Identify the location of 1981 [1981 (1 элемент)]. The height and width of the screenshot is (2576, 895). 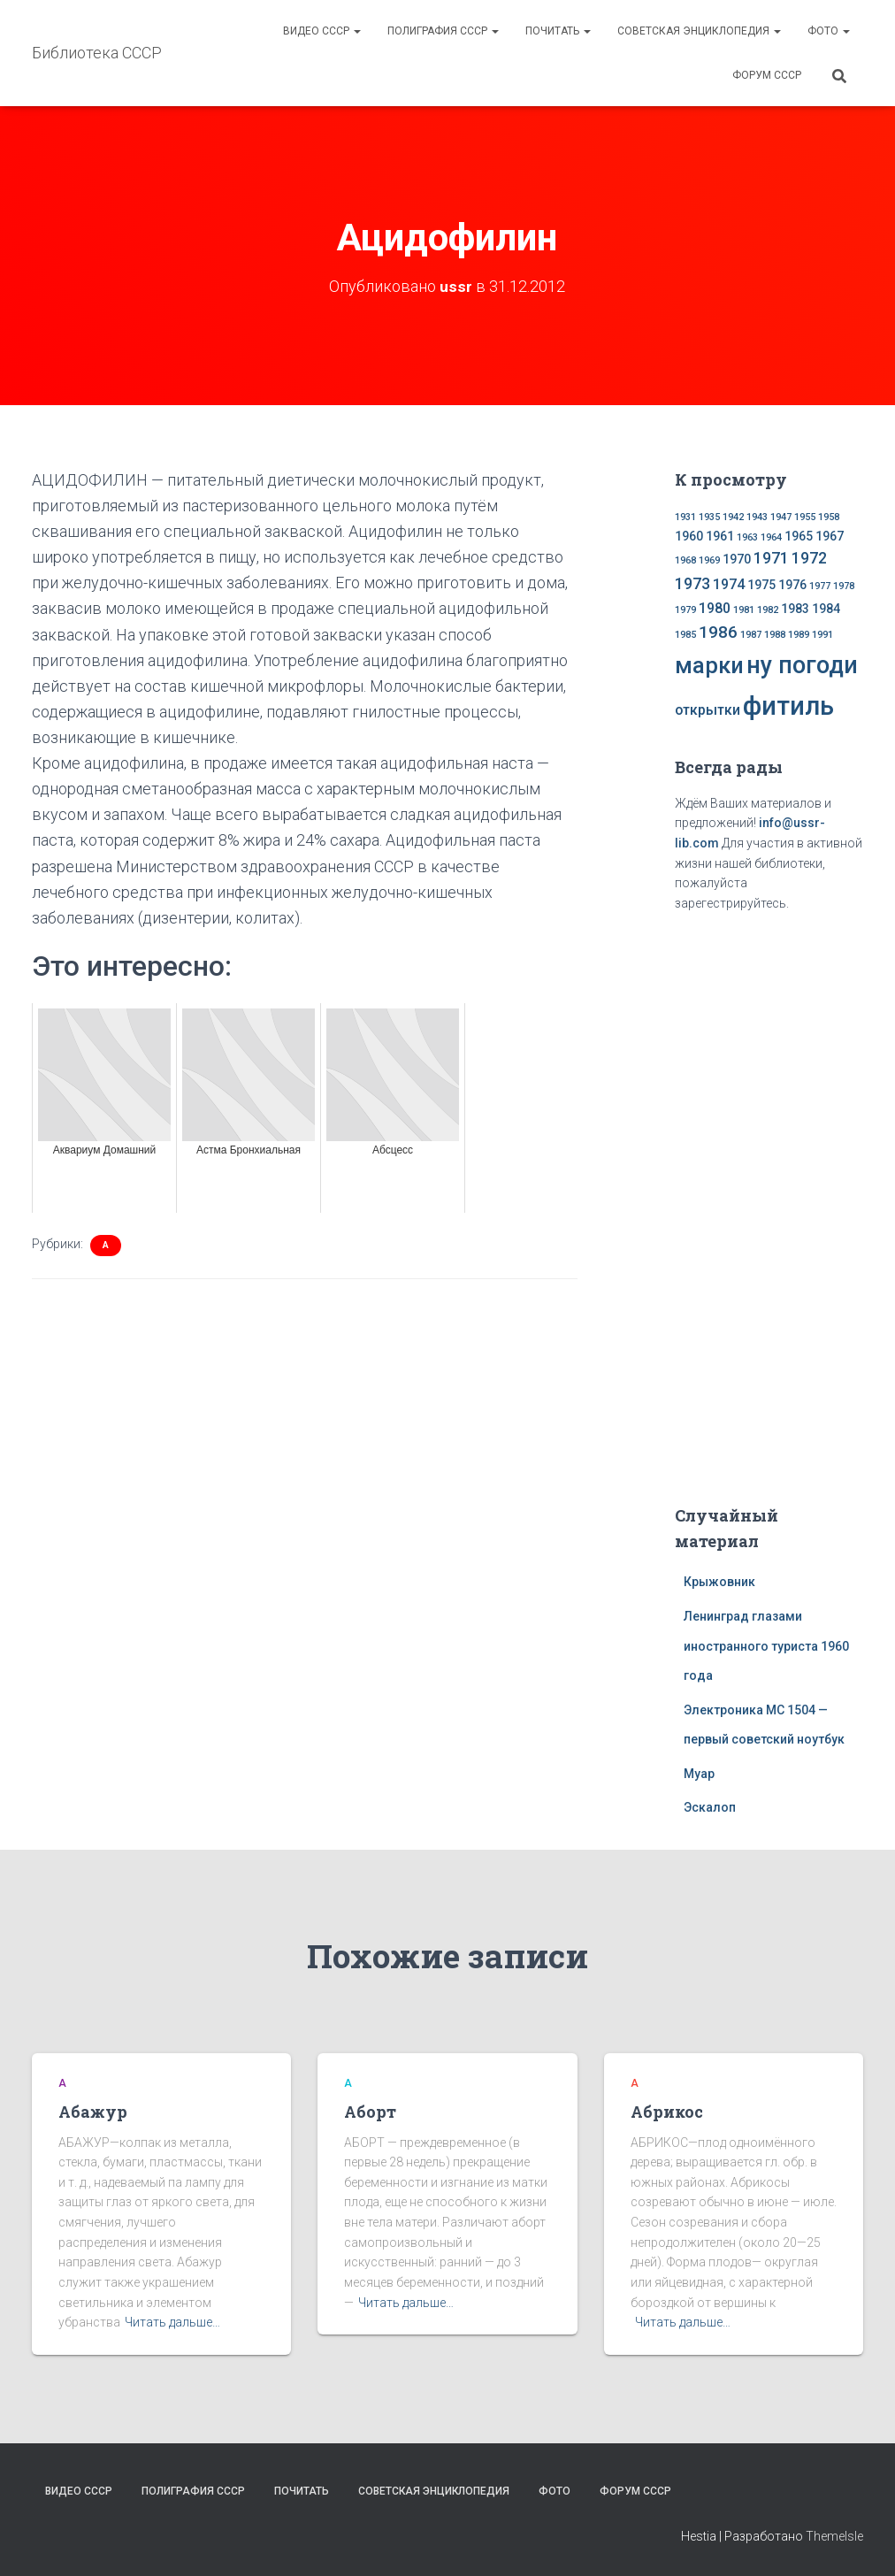
(743, 610).